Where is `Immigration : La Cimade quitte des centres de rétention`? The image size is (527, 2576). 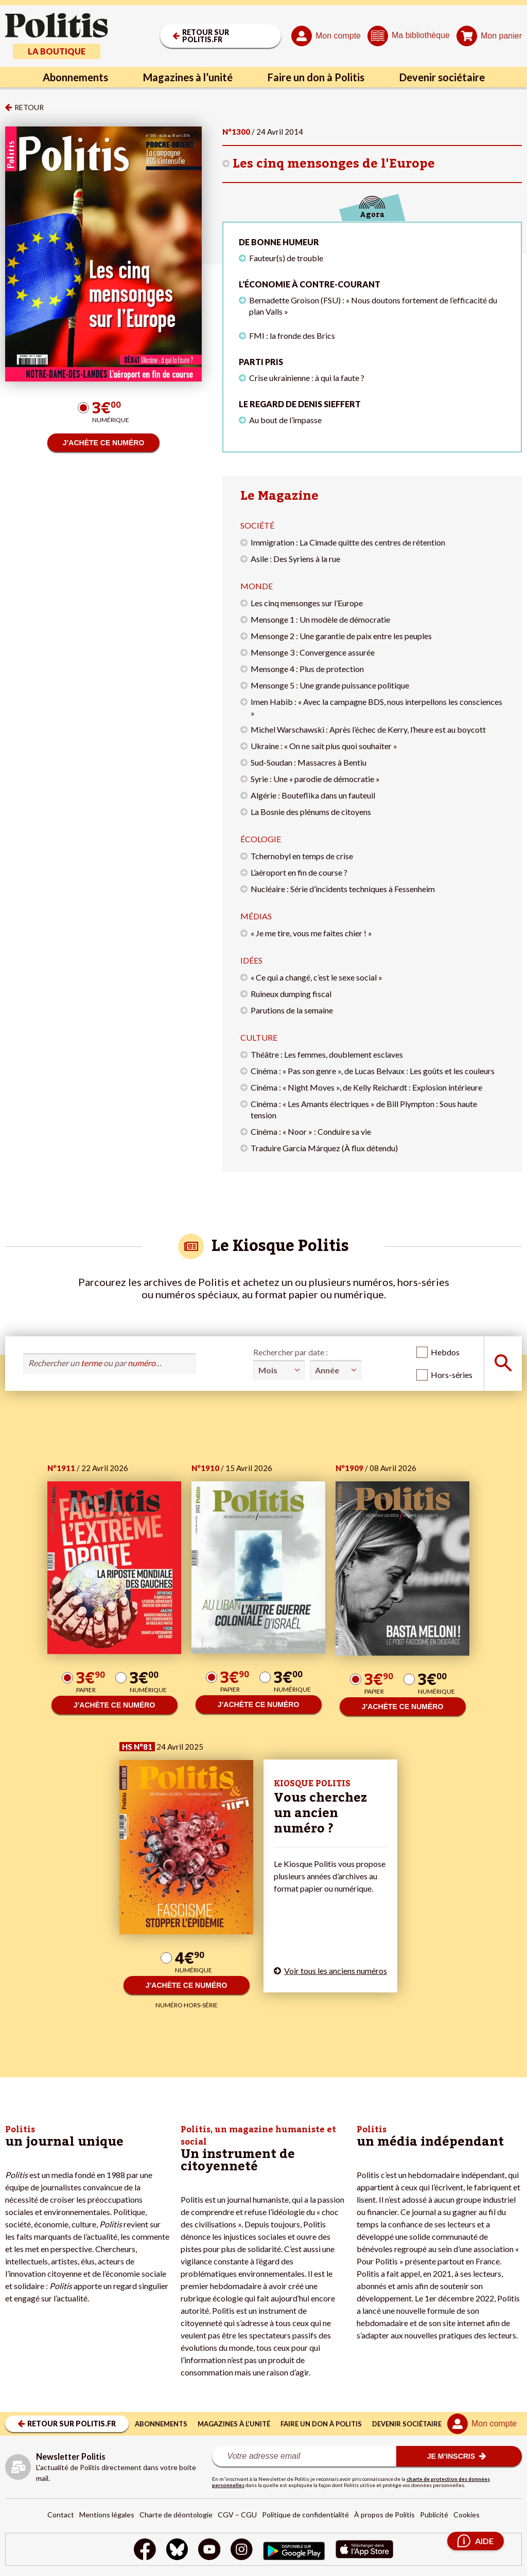
Immigration : La Cimade quitte des centres de rétention is located at coordinates (348, 542).